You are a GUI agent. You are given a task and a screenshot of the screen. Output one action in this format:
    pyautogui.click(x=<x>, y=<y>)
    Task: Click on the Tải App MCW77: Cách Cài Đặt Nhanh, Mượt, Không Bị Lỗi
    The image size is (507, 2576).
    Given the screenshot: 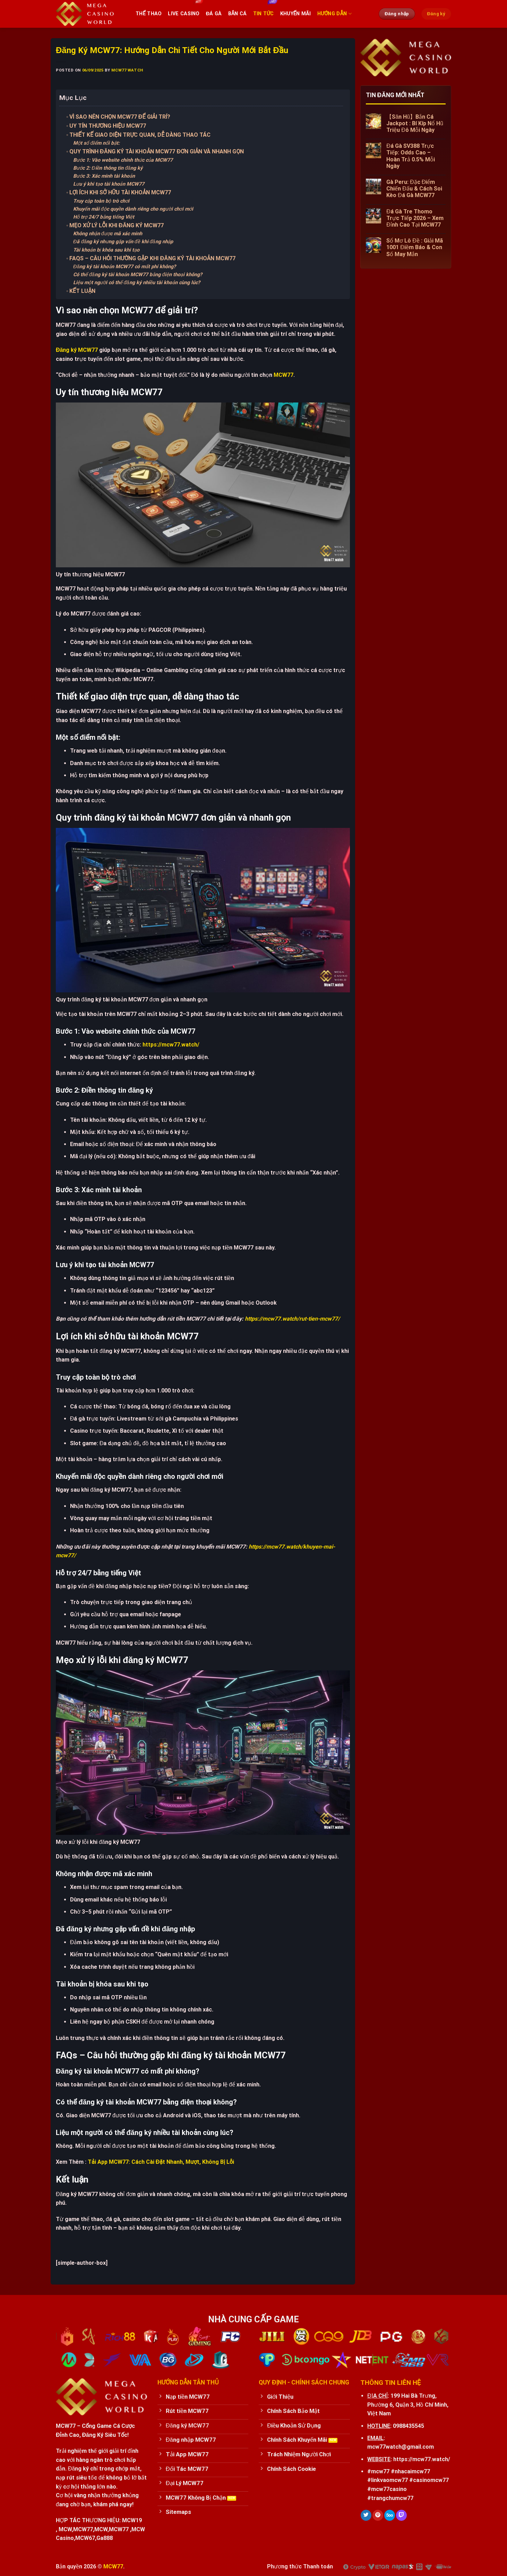 What is the action you would take?
    pyautogui.click(x=161, y=2162)
    